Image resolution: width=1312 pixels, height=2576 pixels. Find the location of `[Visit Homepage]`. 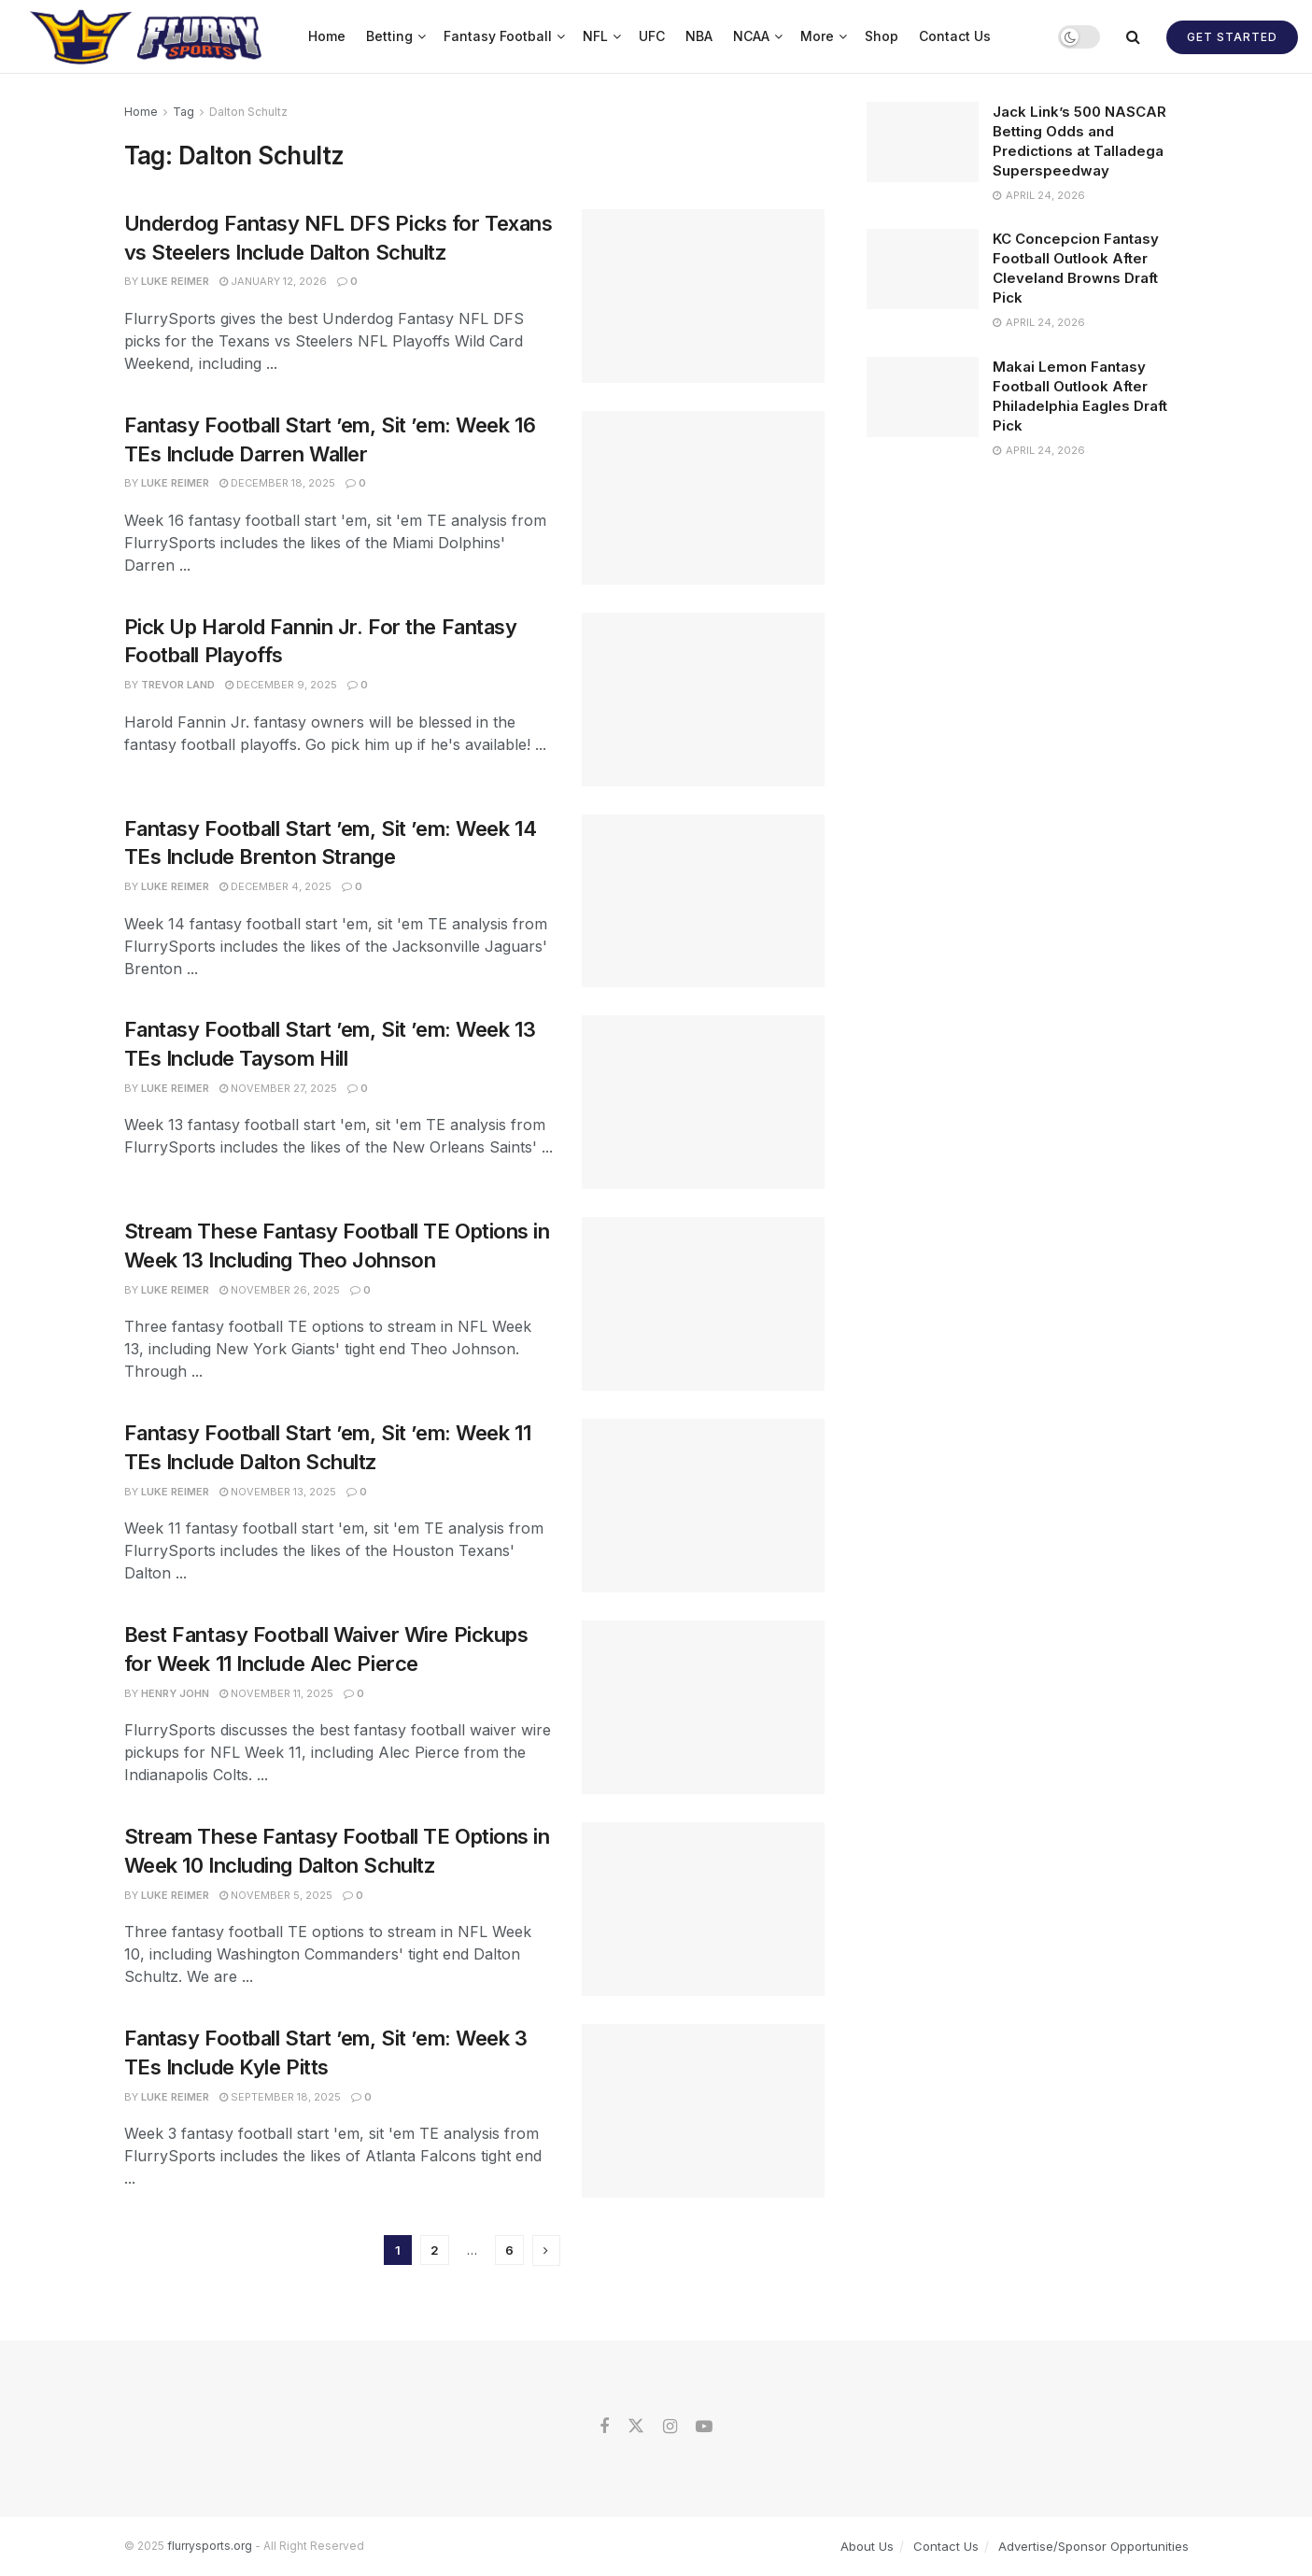

[Visit Homepage] is located at coordinates (148, 36).